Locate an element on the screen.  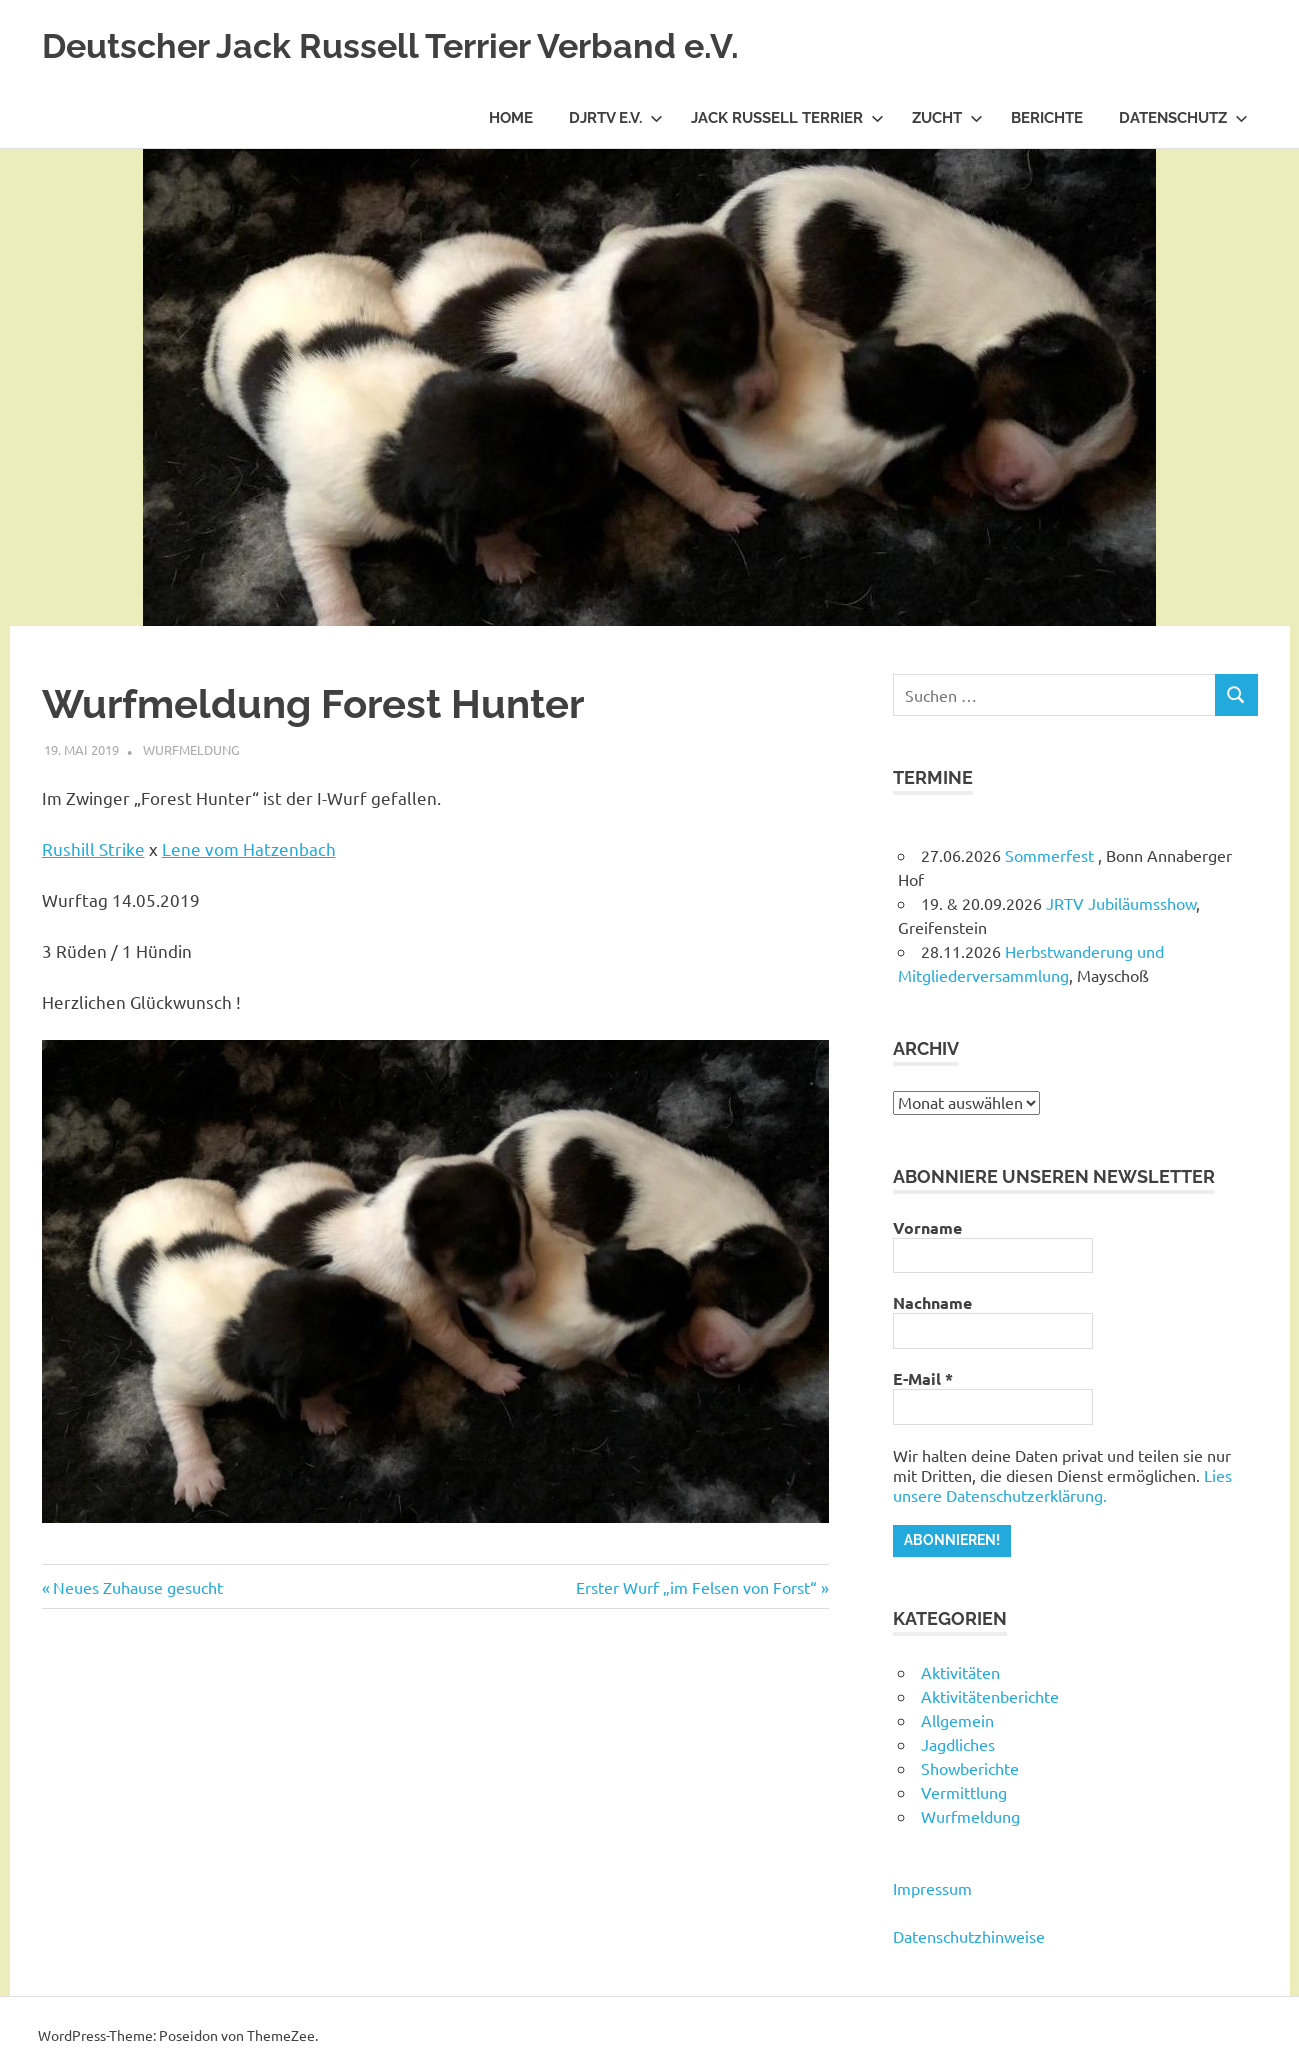
Impressum is located at coordinates (932, 1885).